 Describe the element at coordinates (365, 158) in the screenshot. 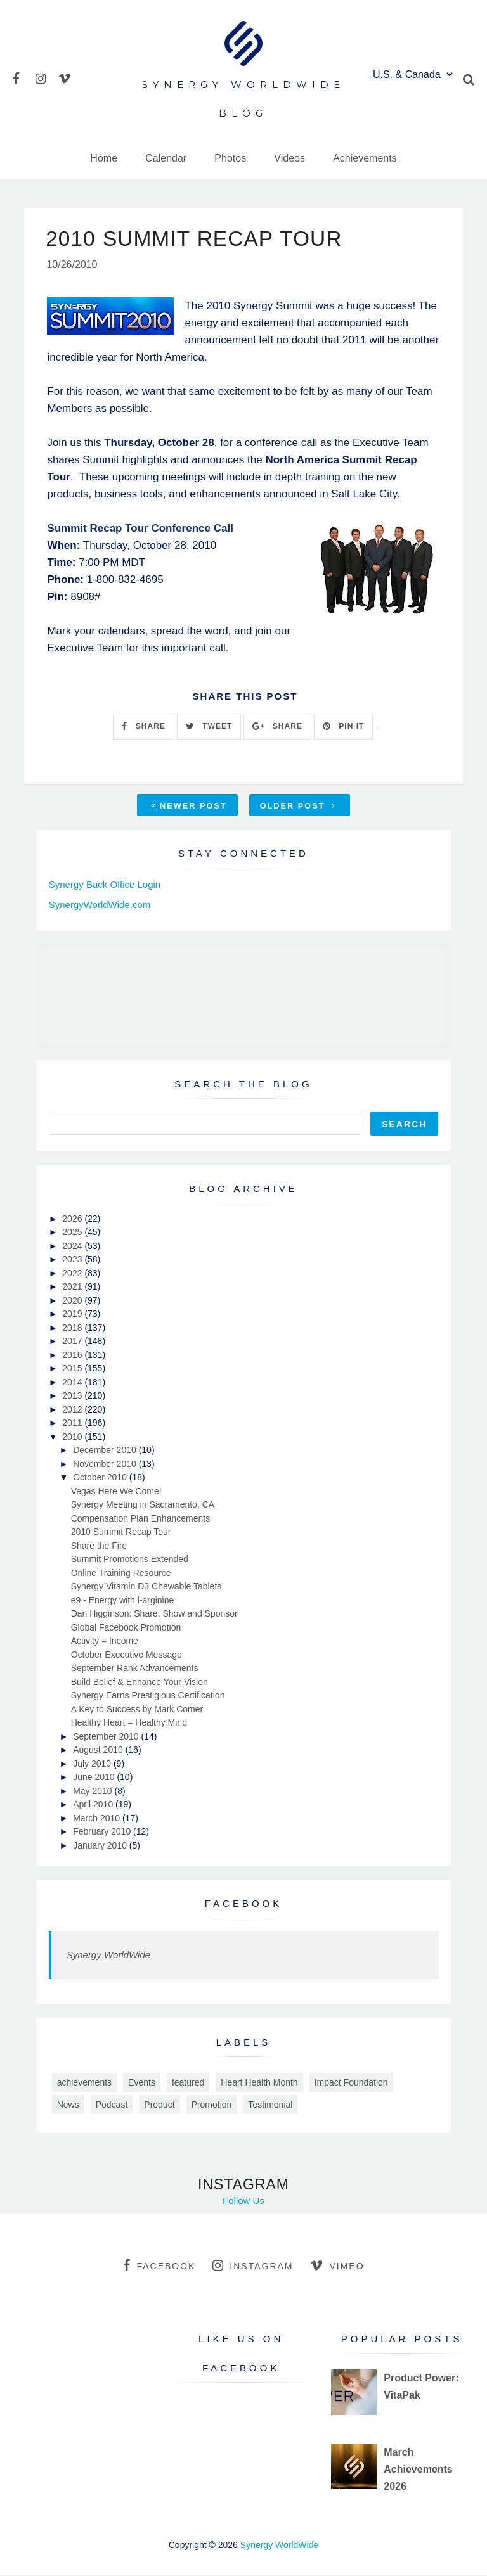

I see `Achievements` at that location.